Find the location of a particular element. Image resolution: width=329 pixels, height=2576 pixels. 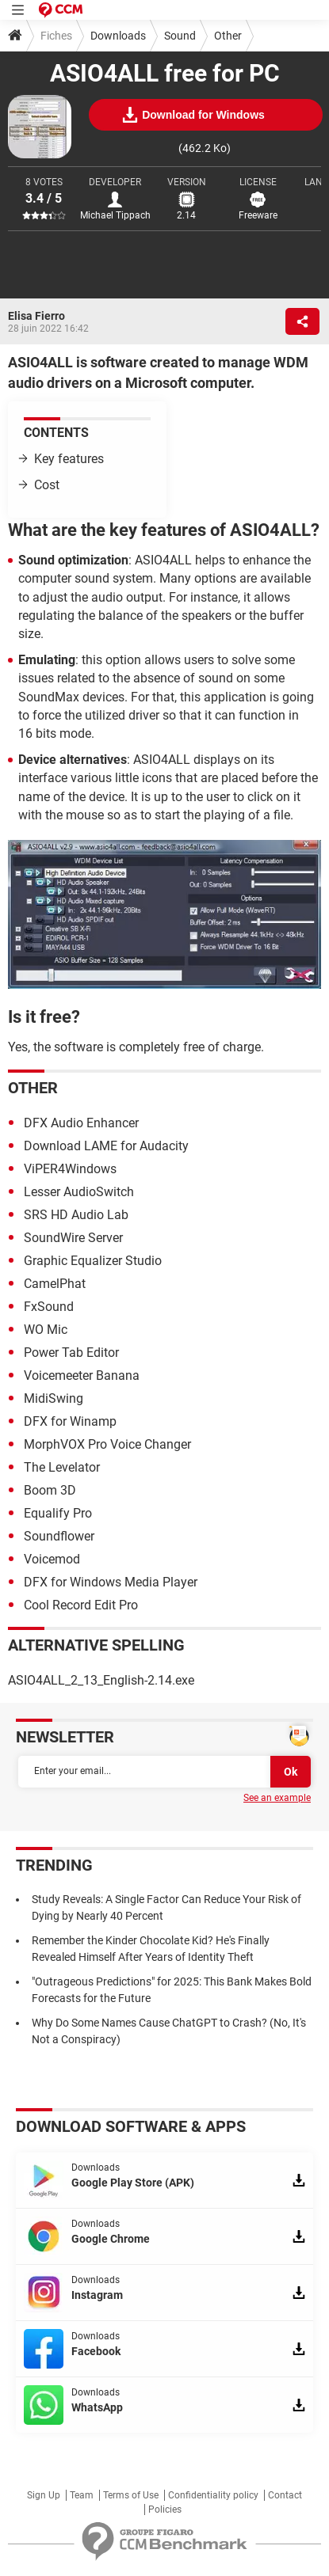

Soundflower is located at coordinates (59, 1536).